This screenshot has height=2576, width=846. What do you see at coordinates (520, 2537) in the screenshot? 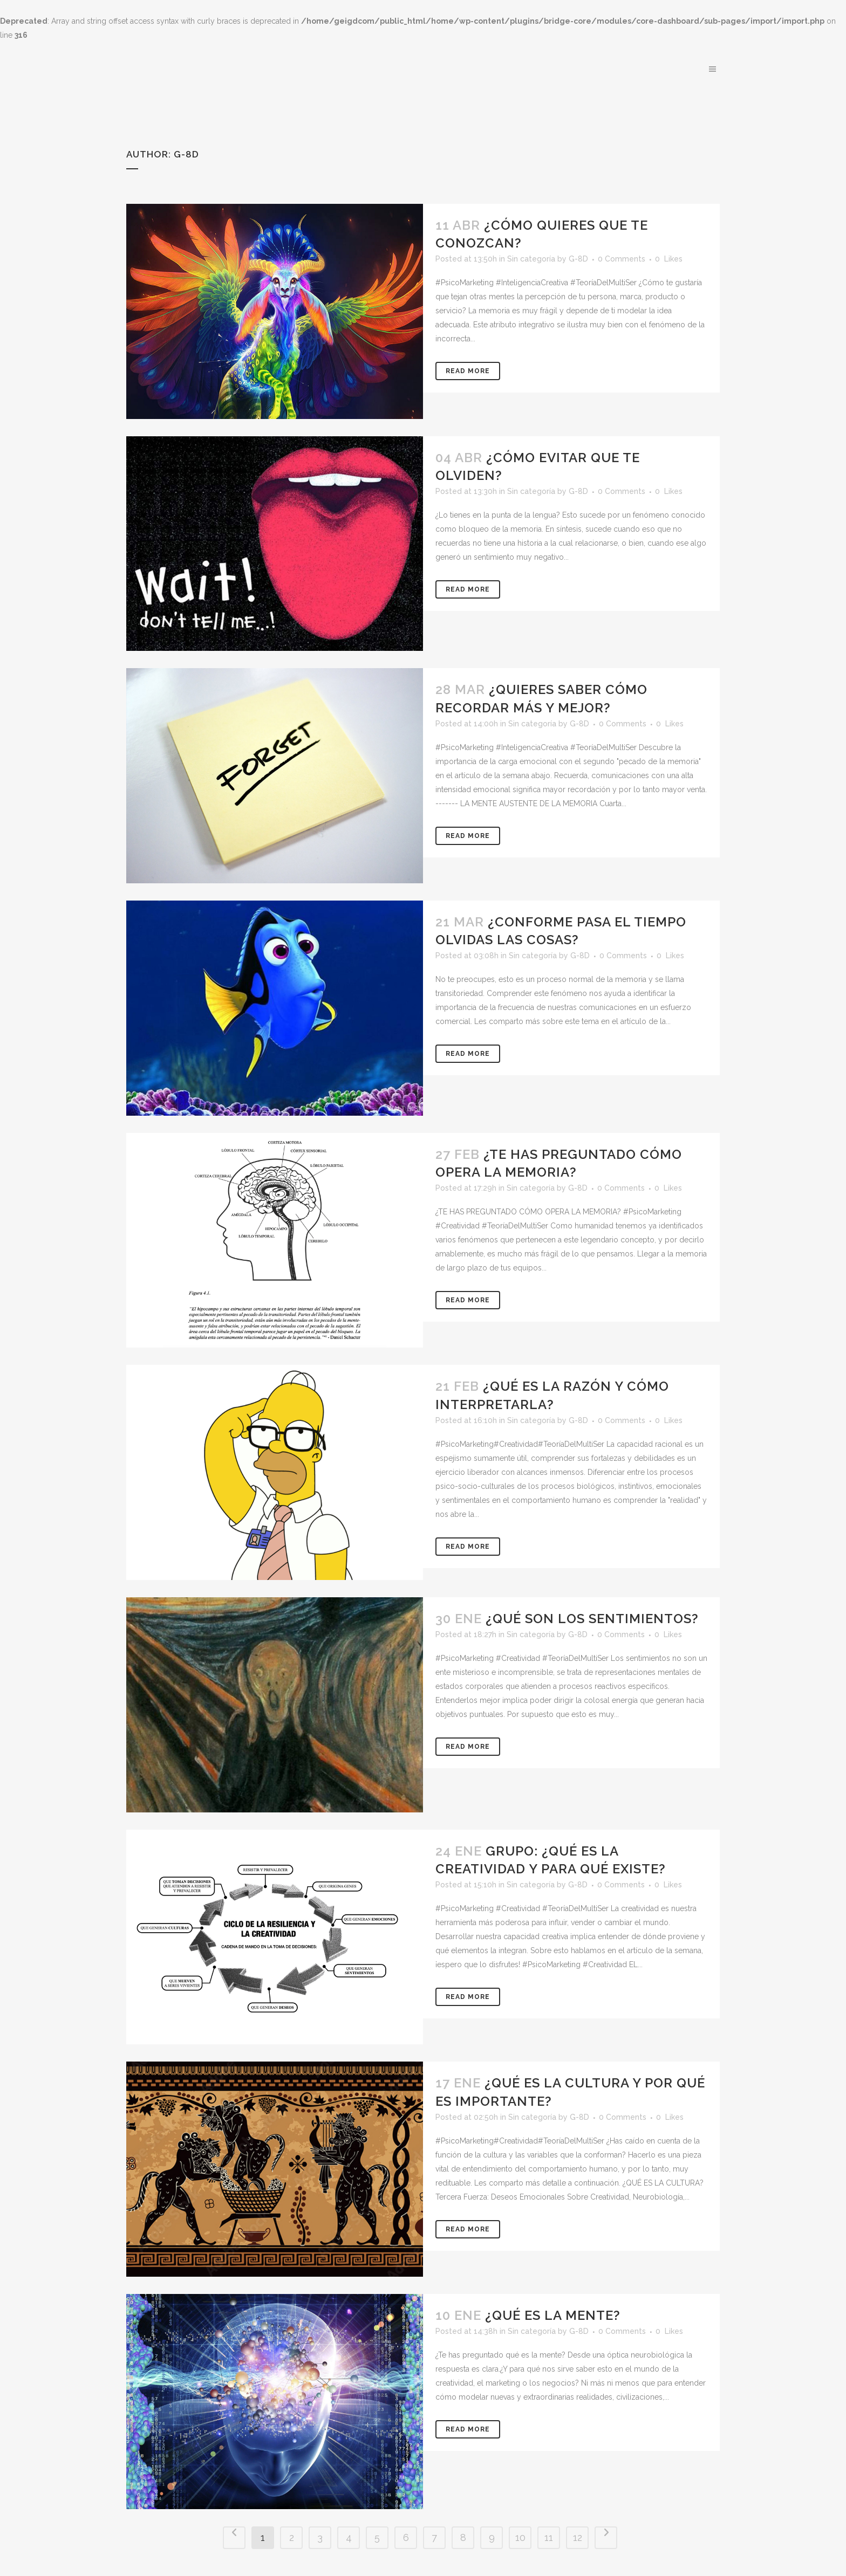
I see `10` at bounding box center [520, 2537].